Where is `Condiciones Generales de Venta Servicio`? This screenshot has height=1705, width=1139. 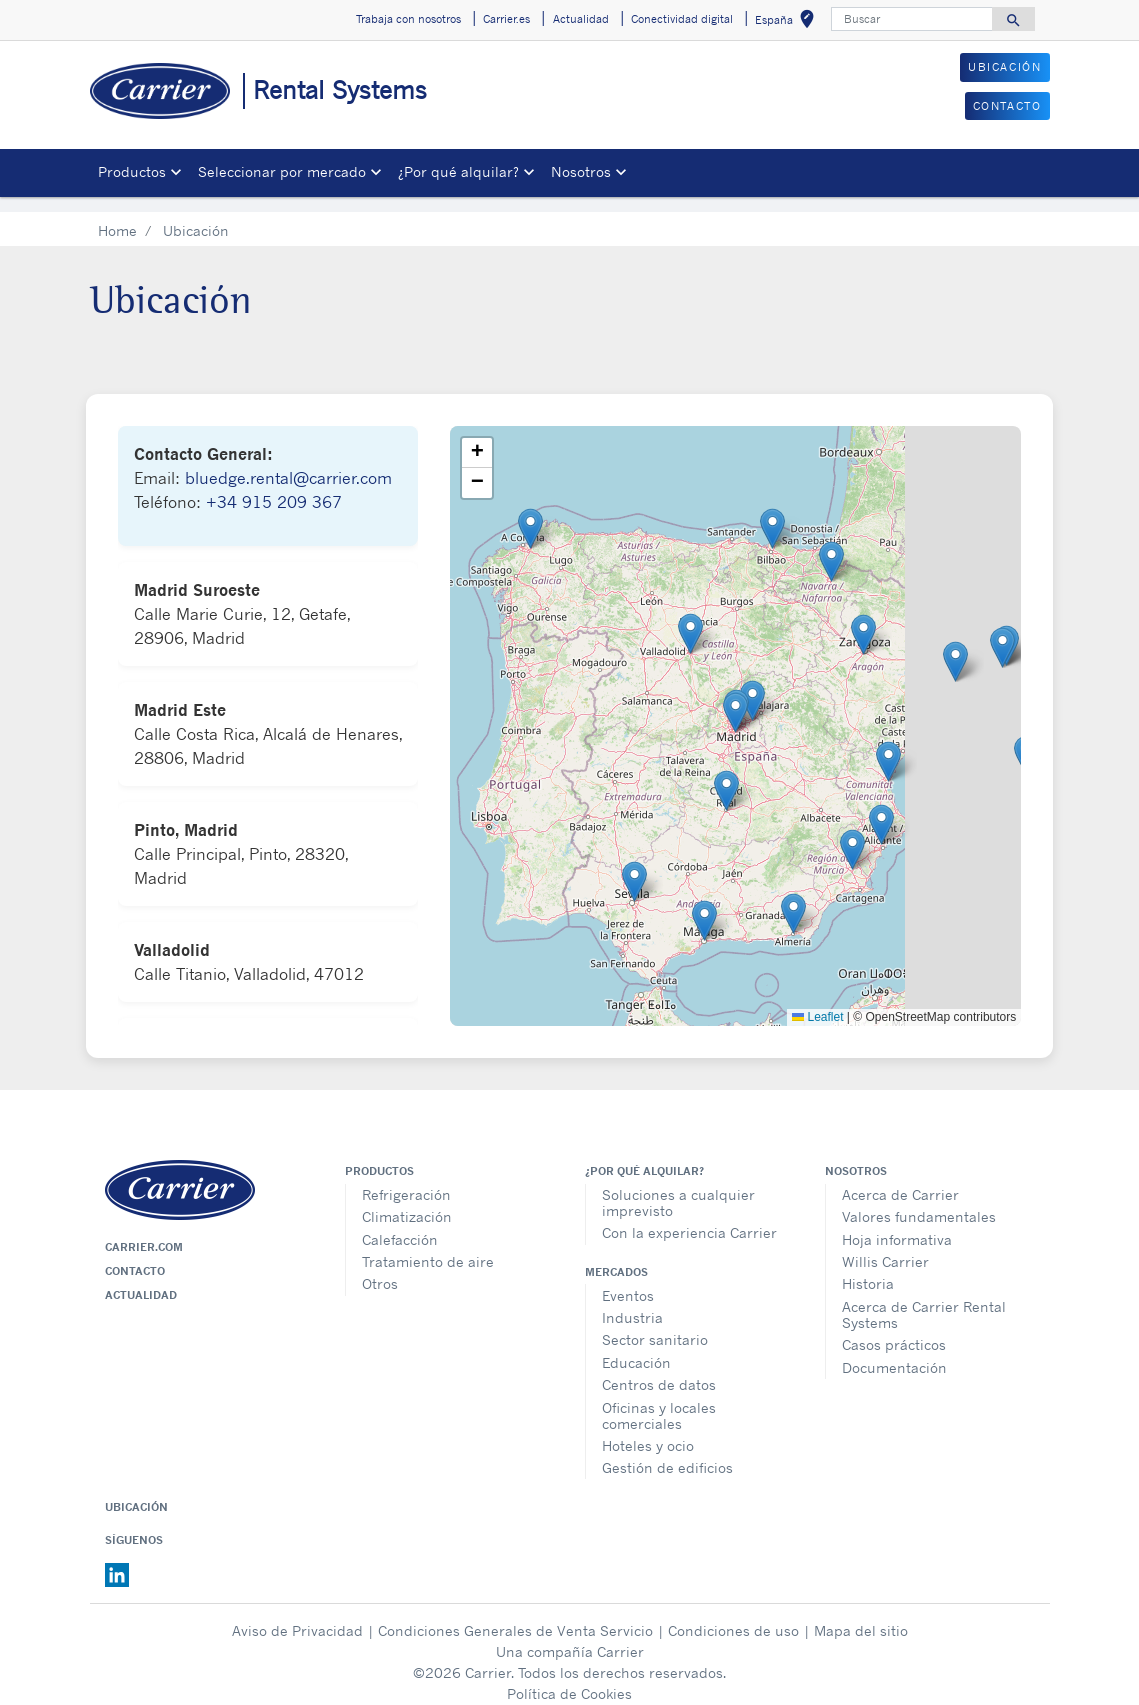 Condiciones Generales de Venta Servicio is located at coordinates (515, 1615).